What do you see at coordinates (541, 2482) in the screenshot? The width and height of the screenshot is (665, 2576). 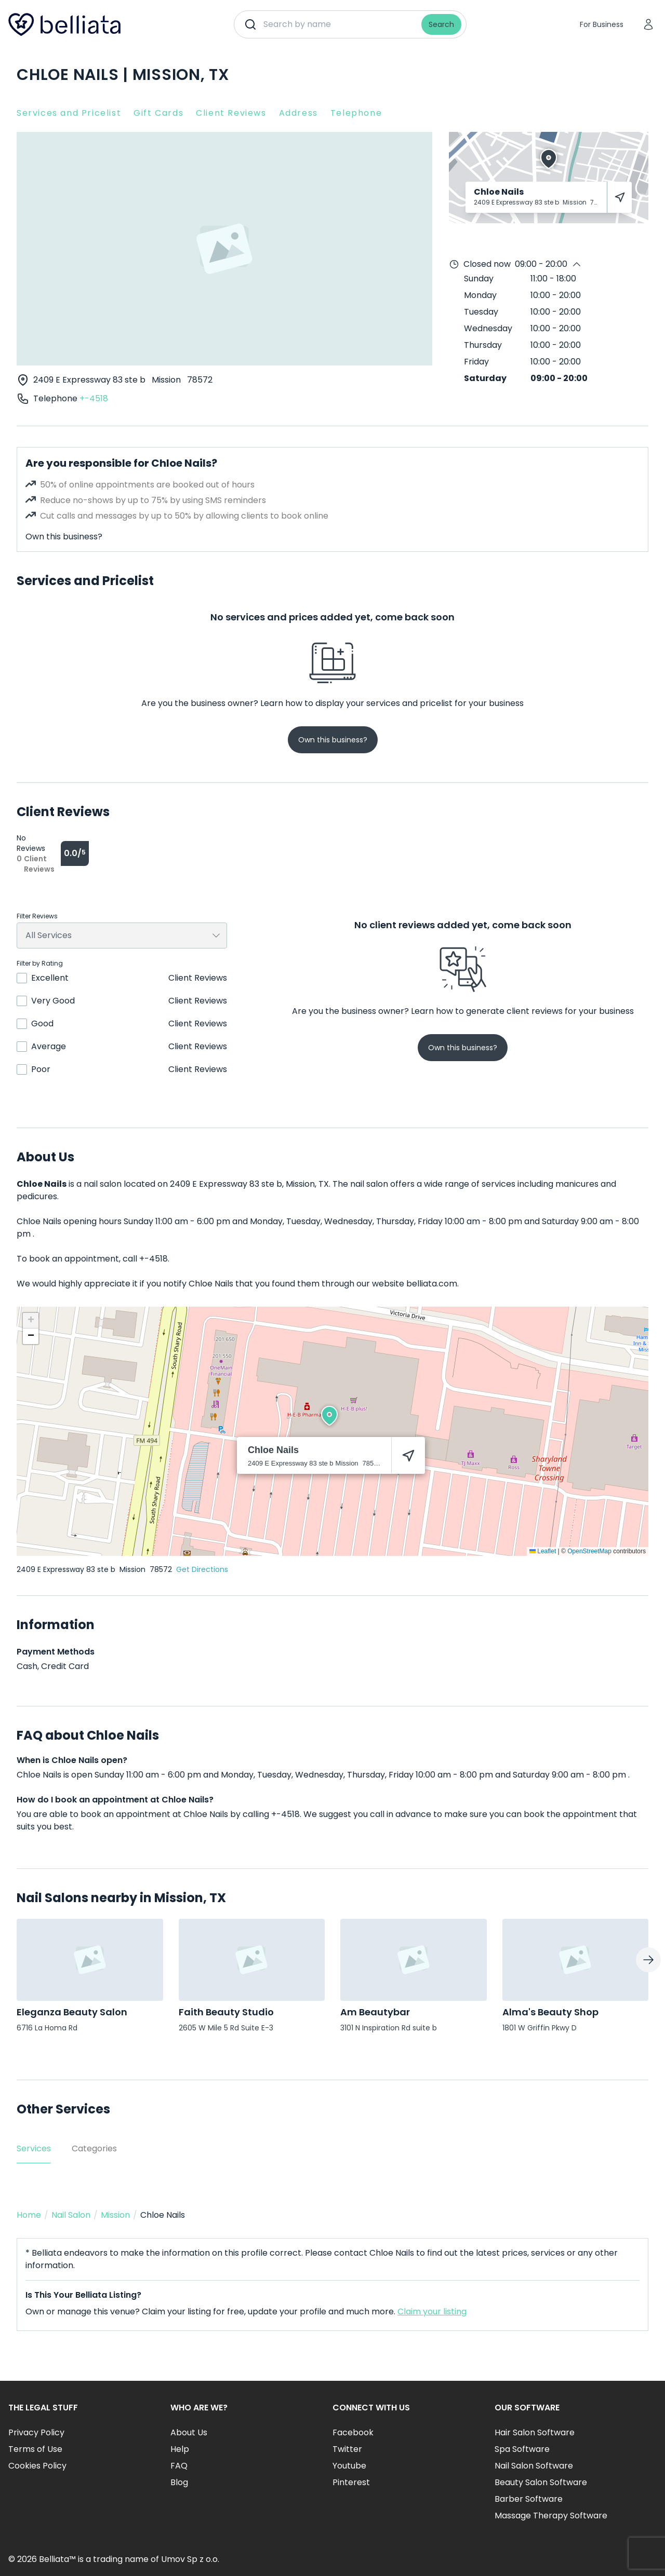 I see `Beauty Salon Software` at bounding box center [541, 2482].